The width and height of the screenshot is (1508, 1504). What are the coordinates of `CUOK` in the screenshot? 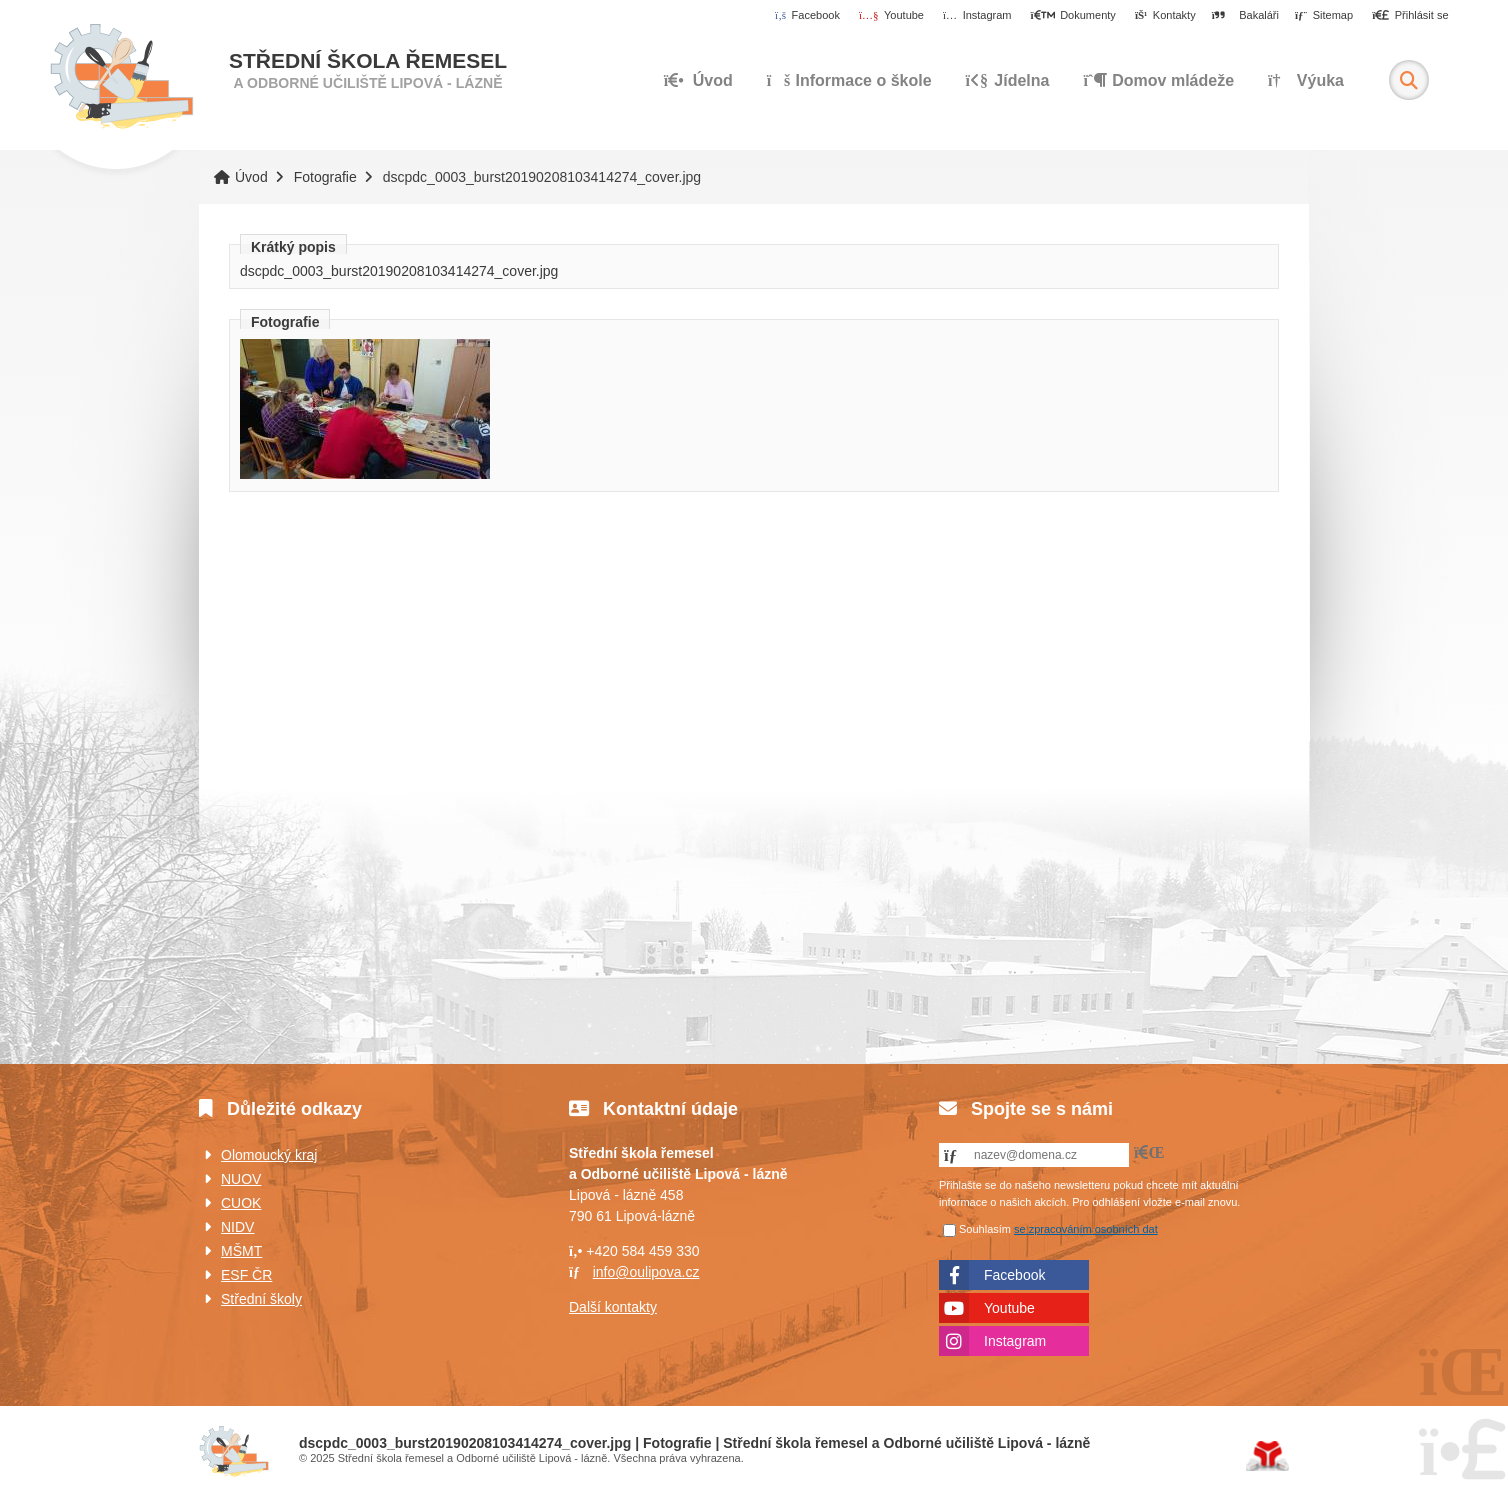 It's located at (241, 1203).